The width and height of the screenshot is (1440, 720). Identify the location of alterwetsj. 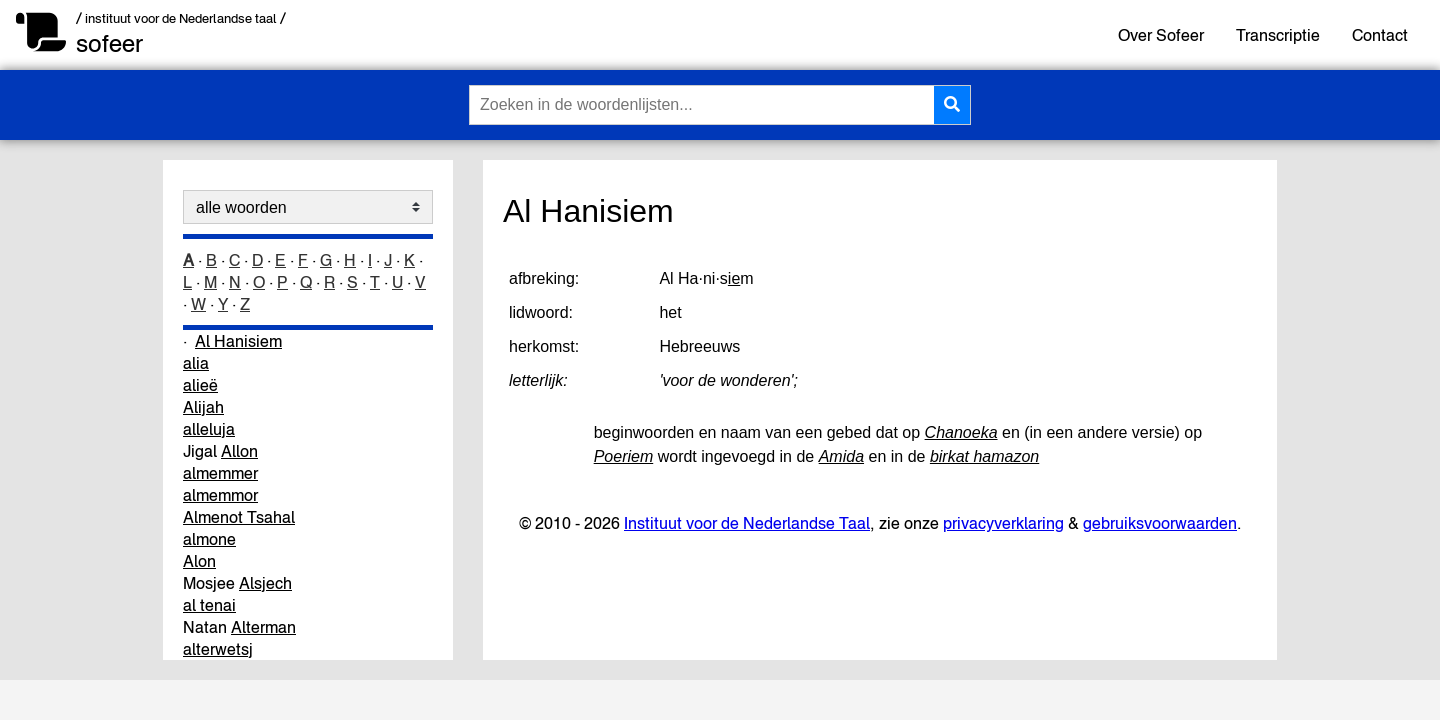
(218, 649).